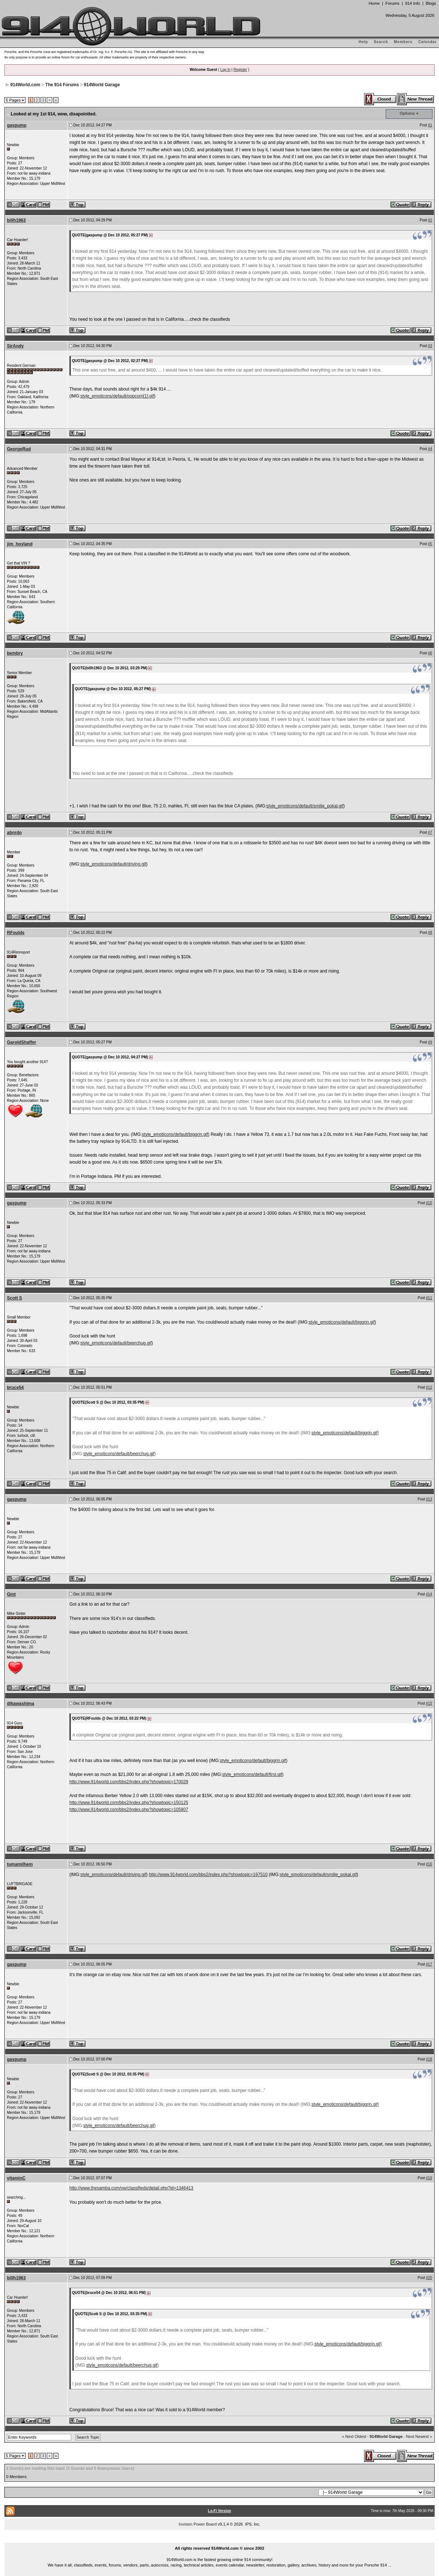 The width and height of the screenshot is (439, 2576). What do you see at coordinates (429, 1203) in the screenshot?
I see `#10` at bounding box center [429, 1203].